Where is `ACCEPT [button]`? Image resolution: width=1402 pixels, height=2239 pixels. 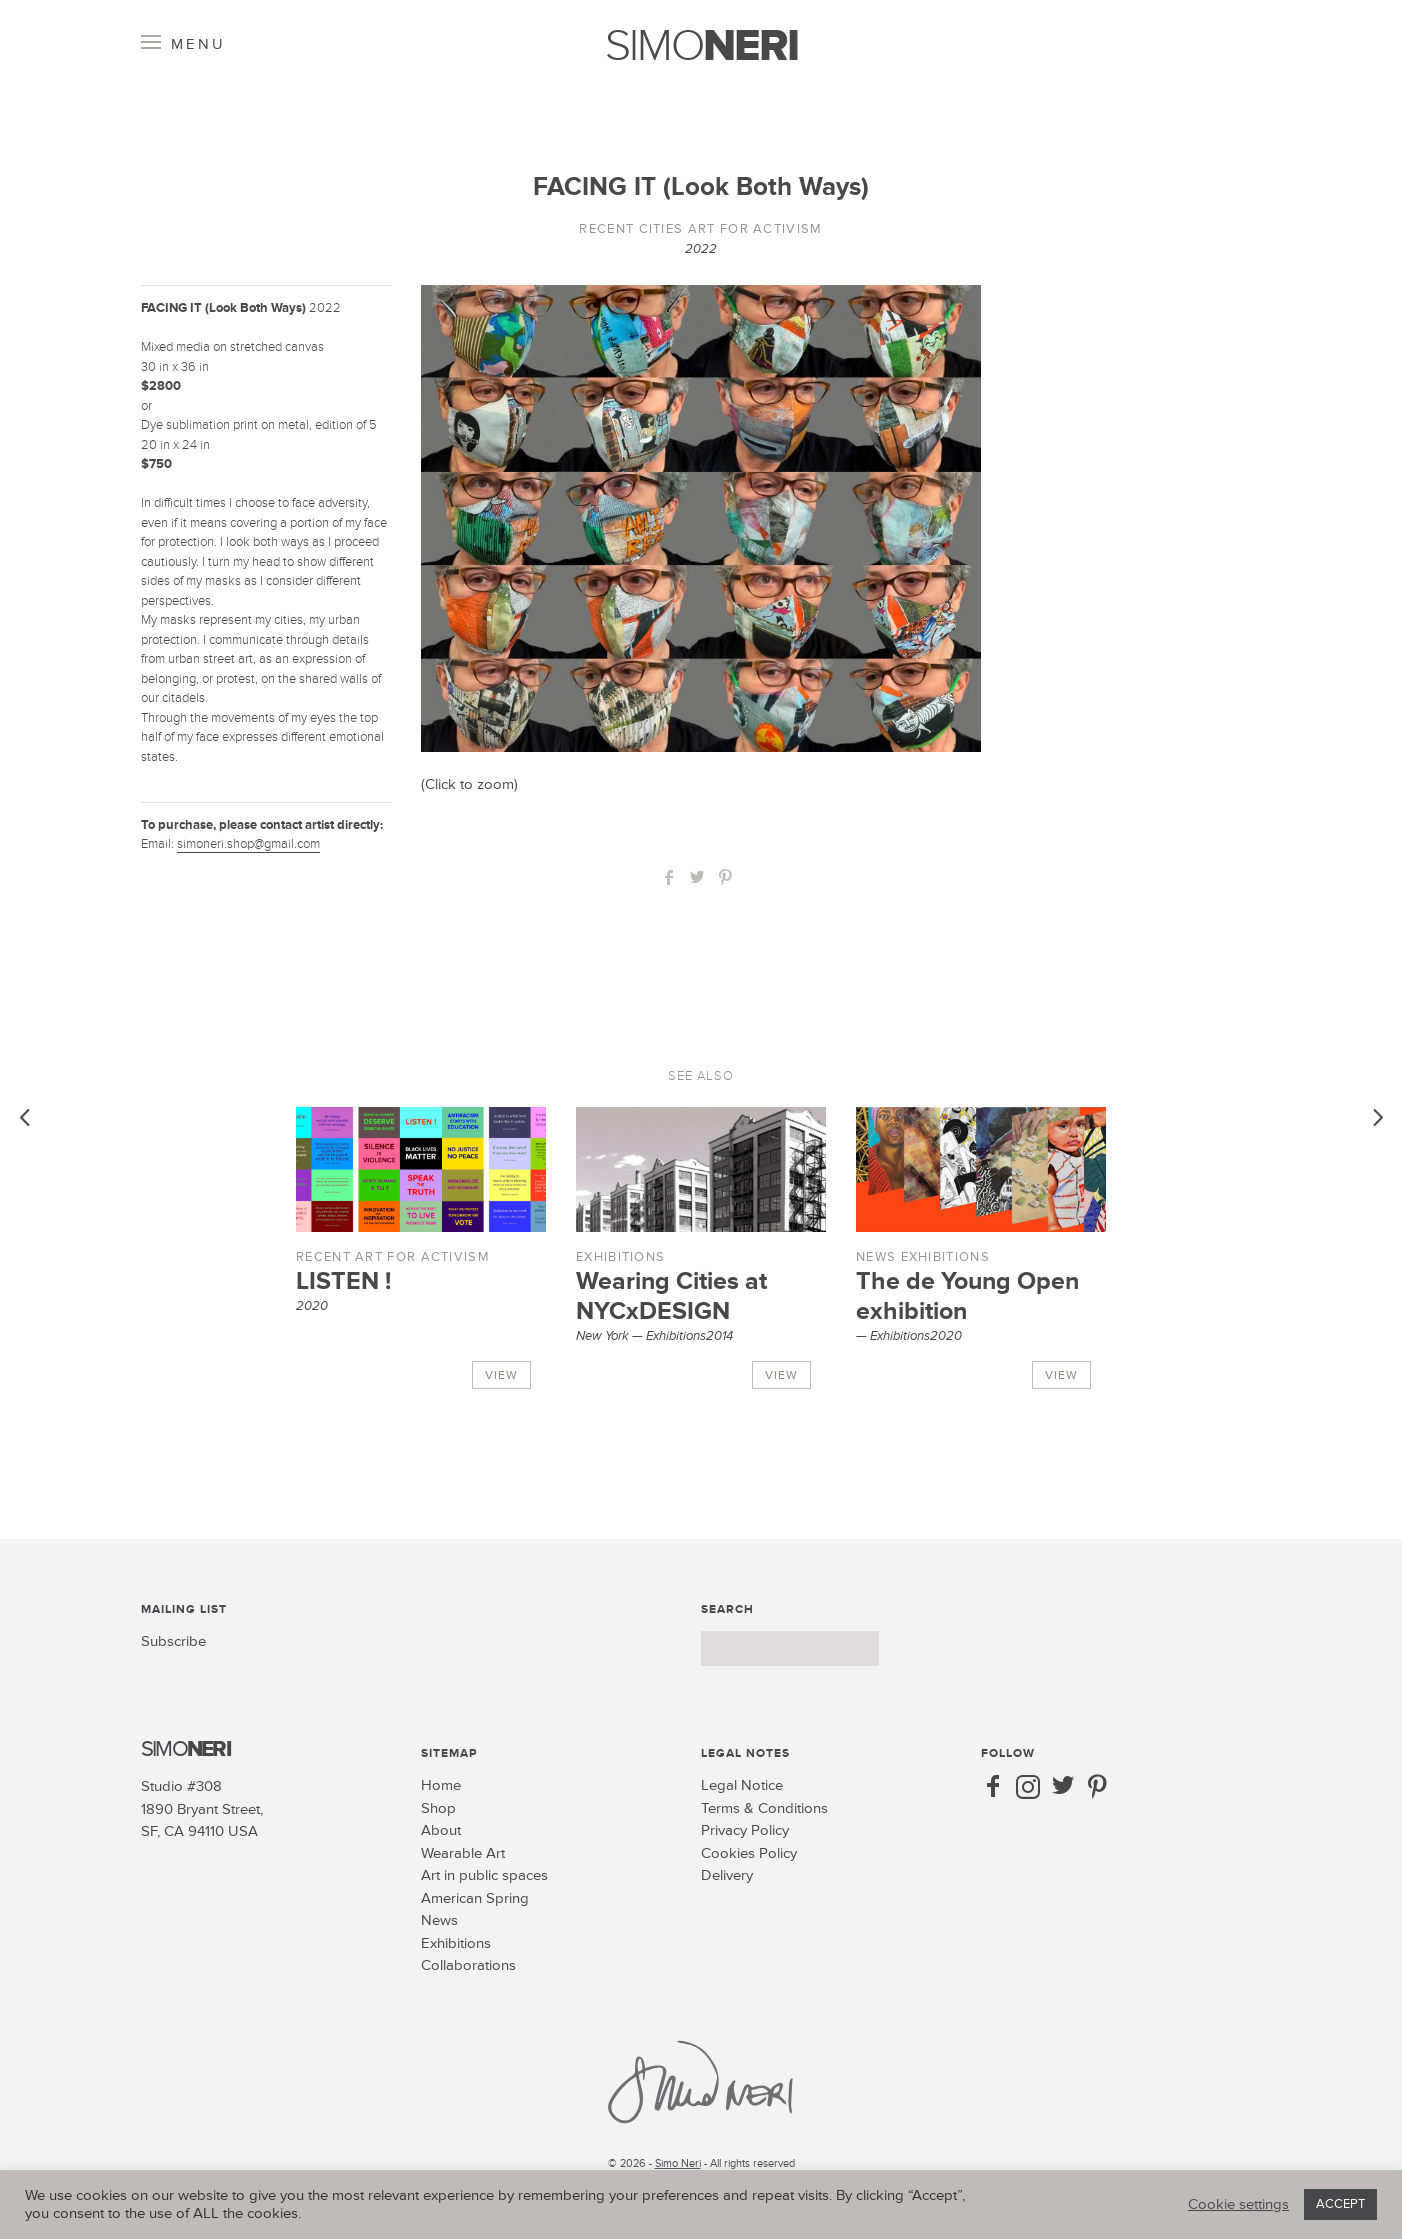 ACCEPT [button] is located at coordinates (1340, 2204).